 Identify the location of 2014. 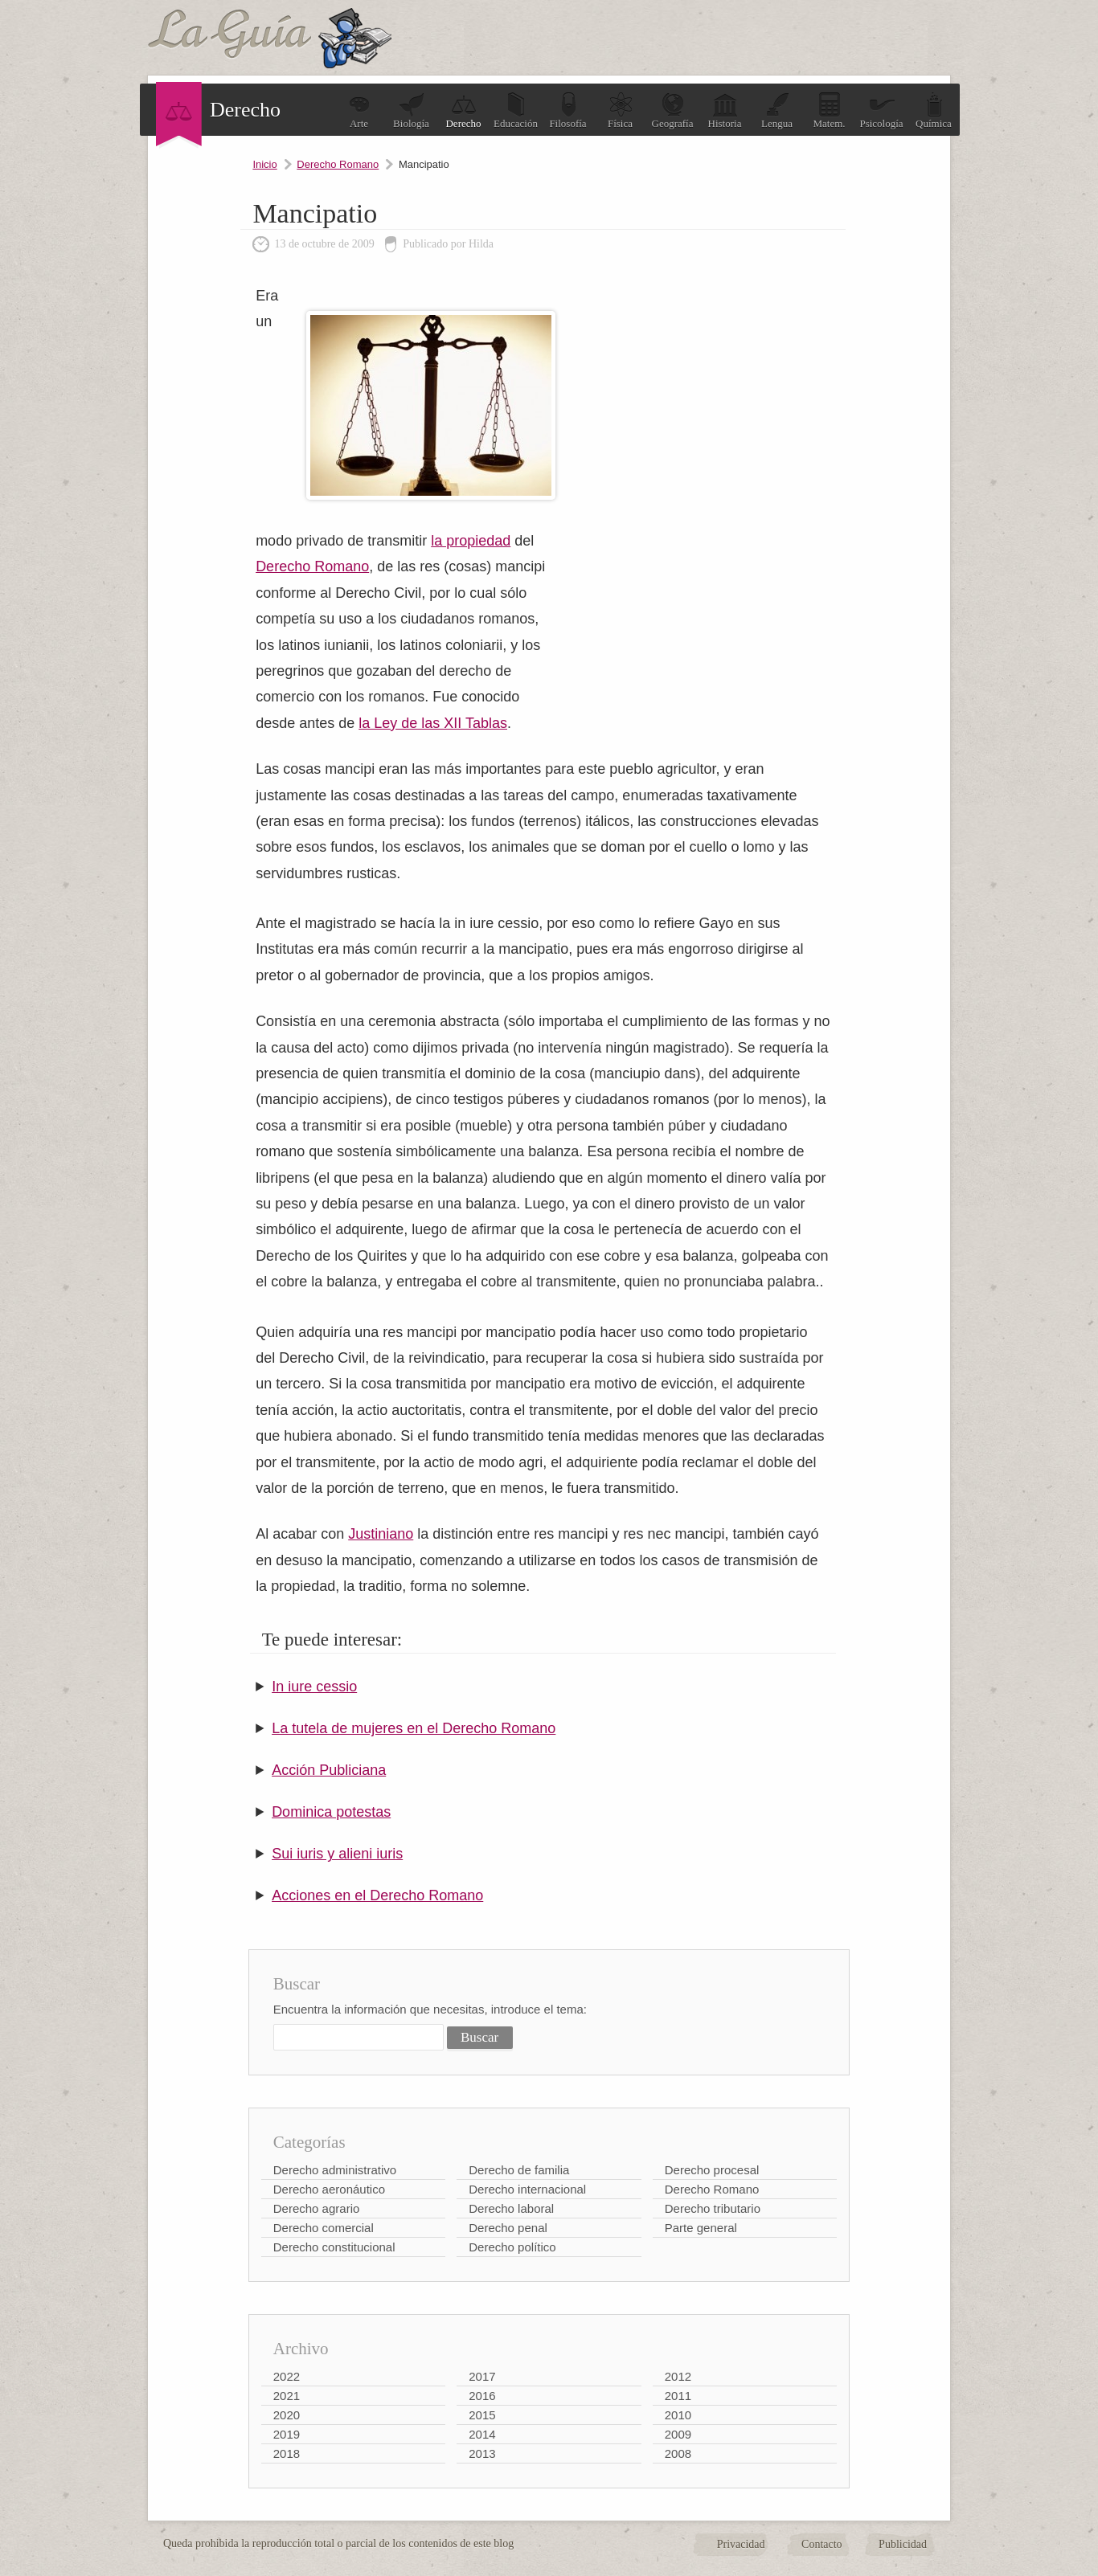
(482, 2434).